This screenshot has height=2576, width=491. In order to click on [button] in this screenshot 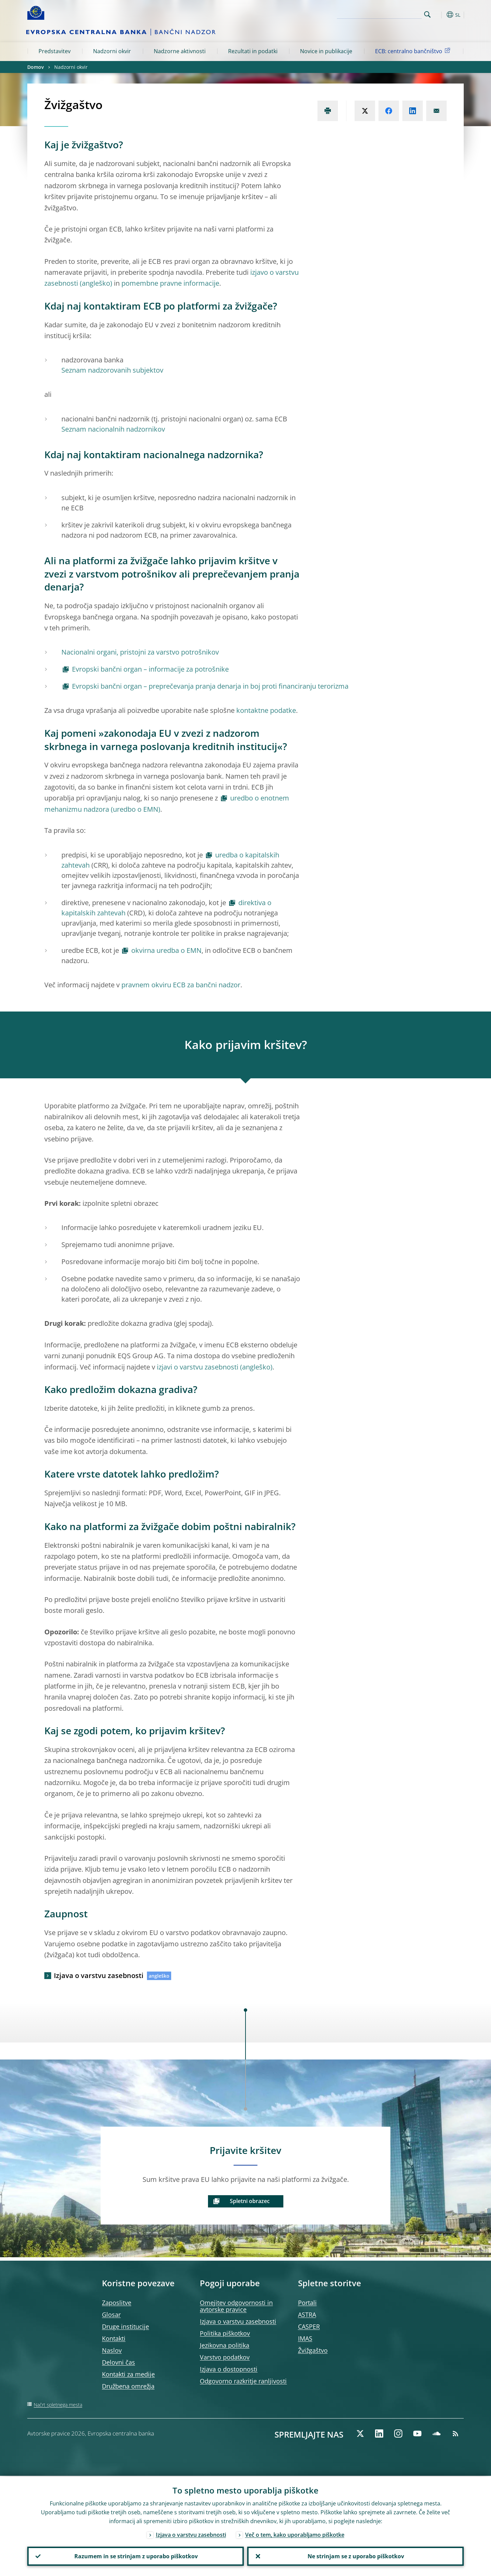, I will do `click(440, 14)`.